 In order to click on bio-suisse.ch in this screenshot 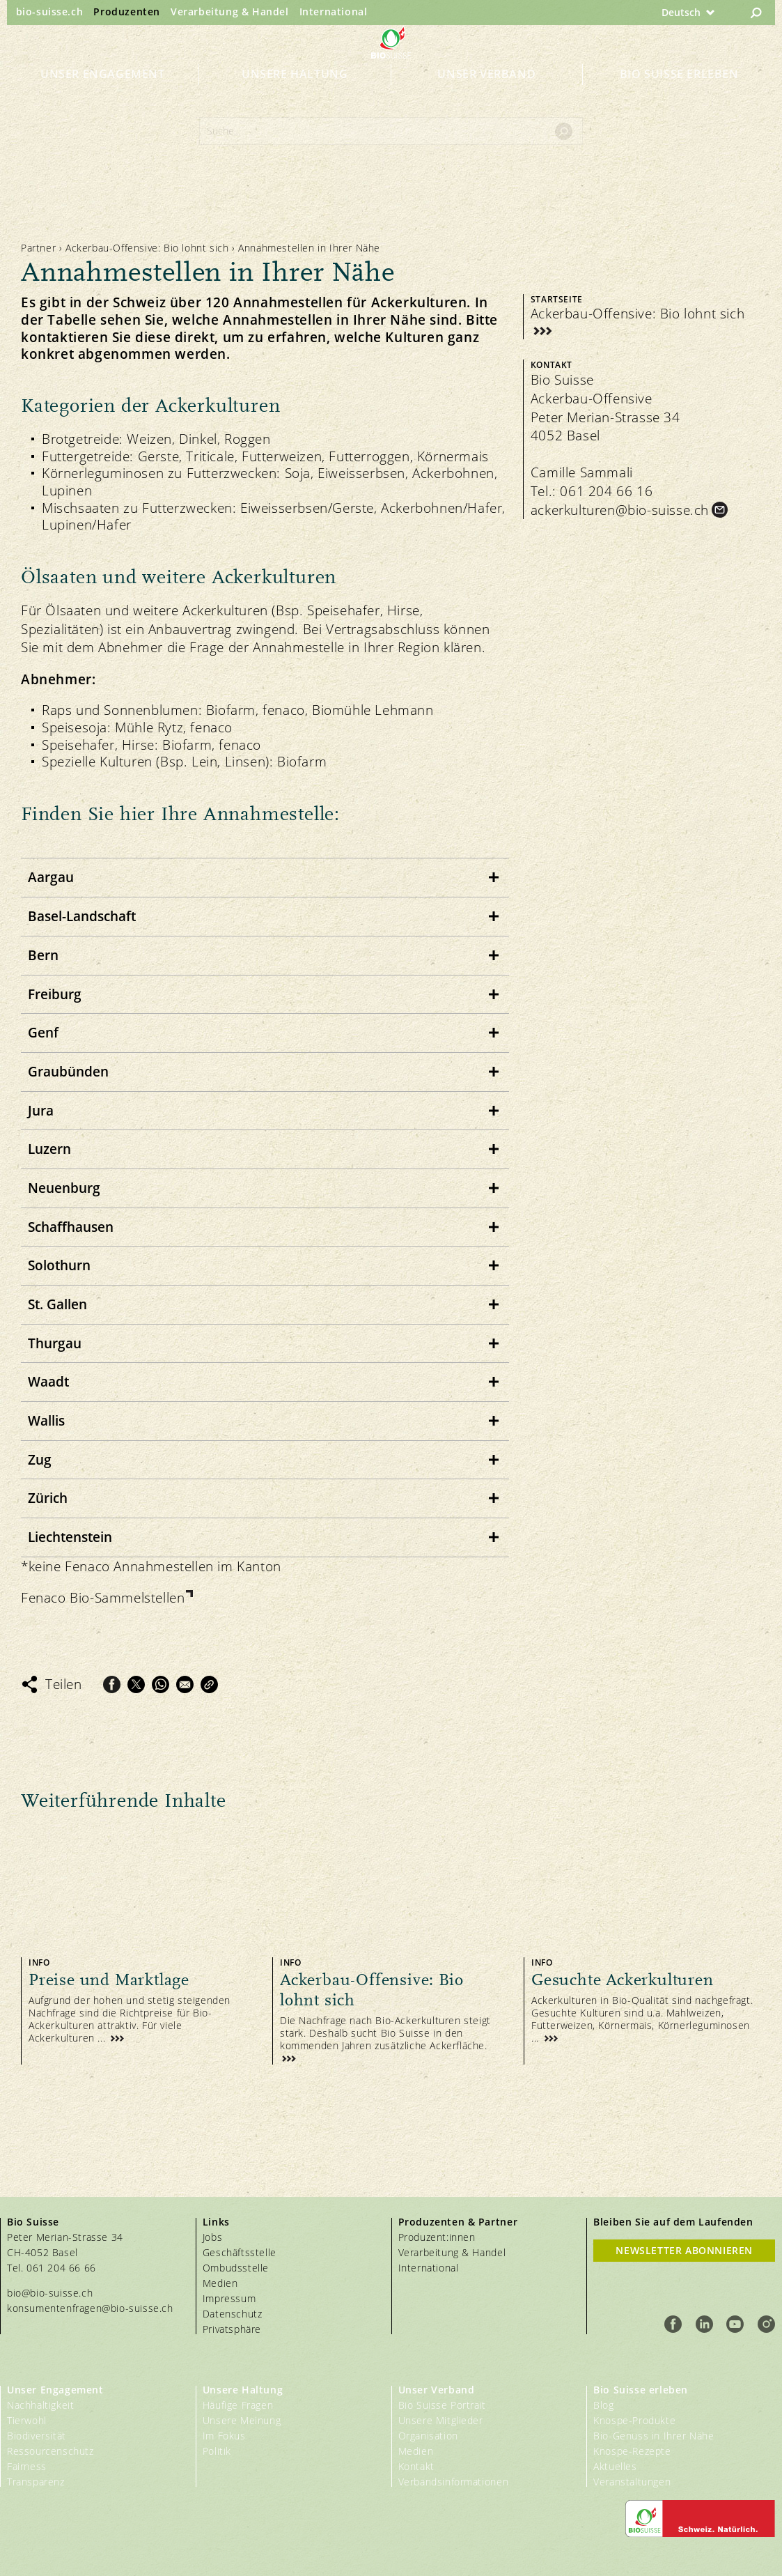, I will do `click(50, 11)`.